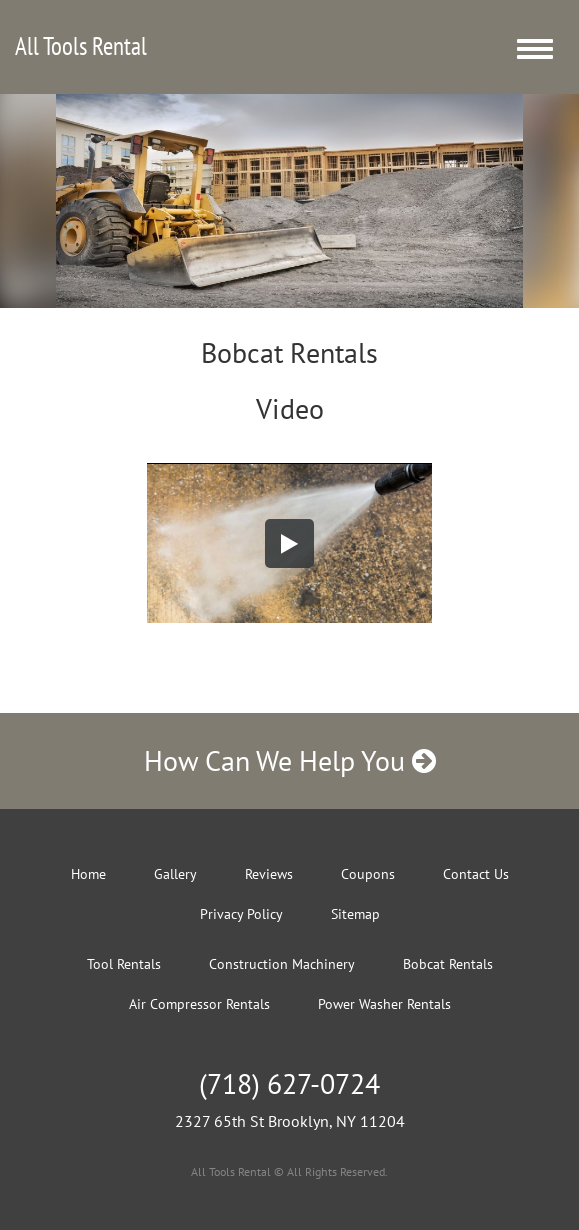 The image size is (579, 1230). What do you see at coordinates (290, 760) in the screenshot?
I see `How Can We Help You` at bounding box center [290, 760].